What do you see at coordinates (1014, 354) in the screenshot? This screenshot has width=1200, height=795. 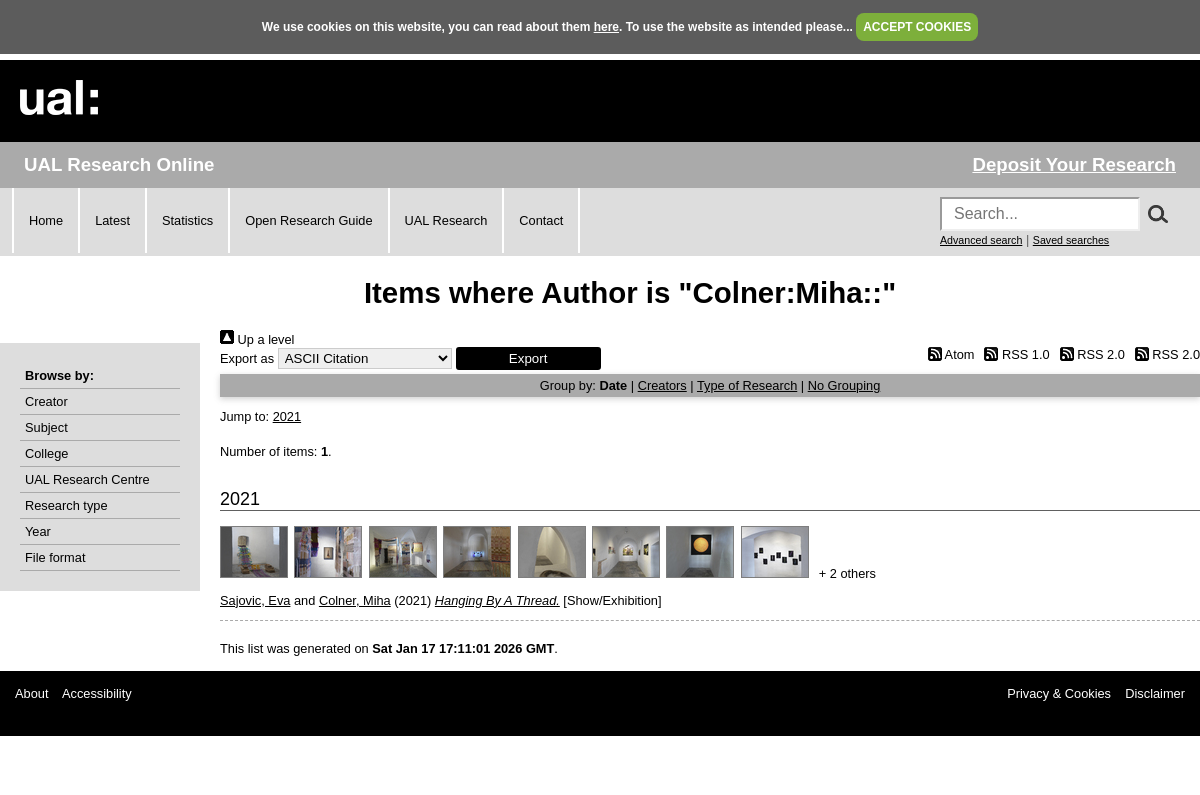 I see `RSS 1.0` at bounding box center [1014, 354].